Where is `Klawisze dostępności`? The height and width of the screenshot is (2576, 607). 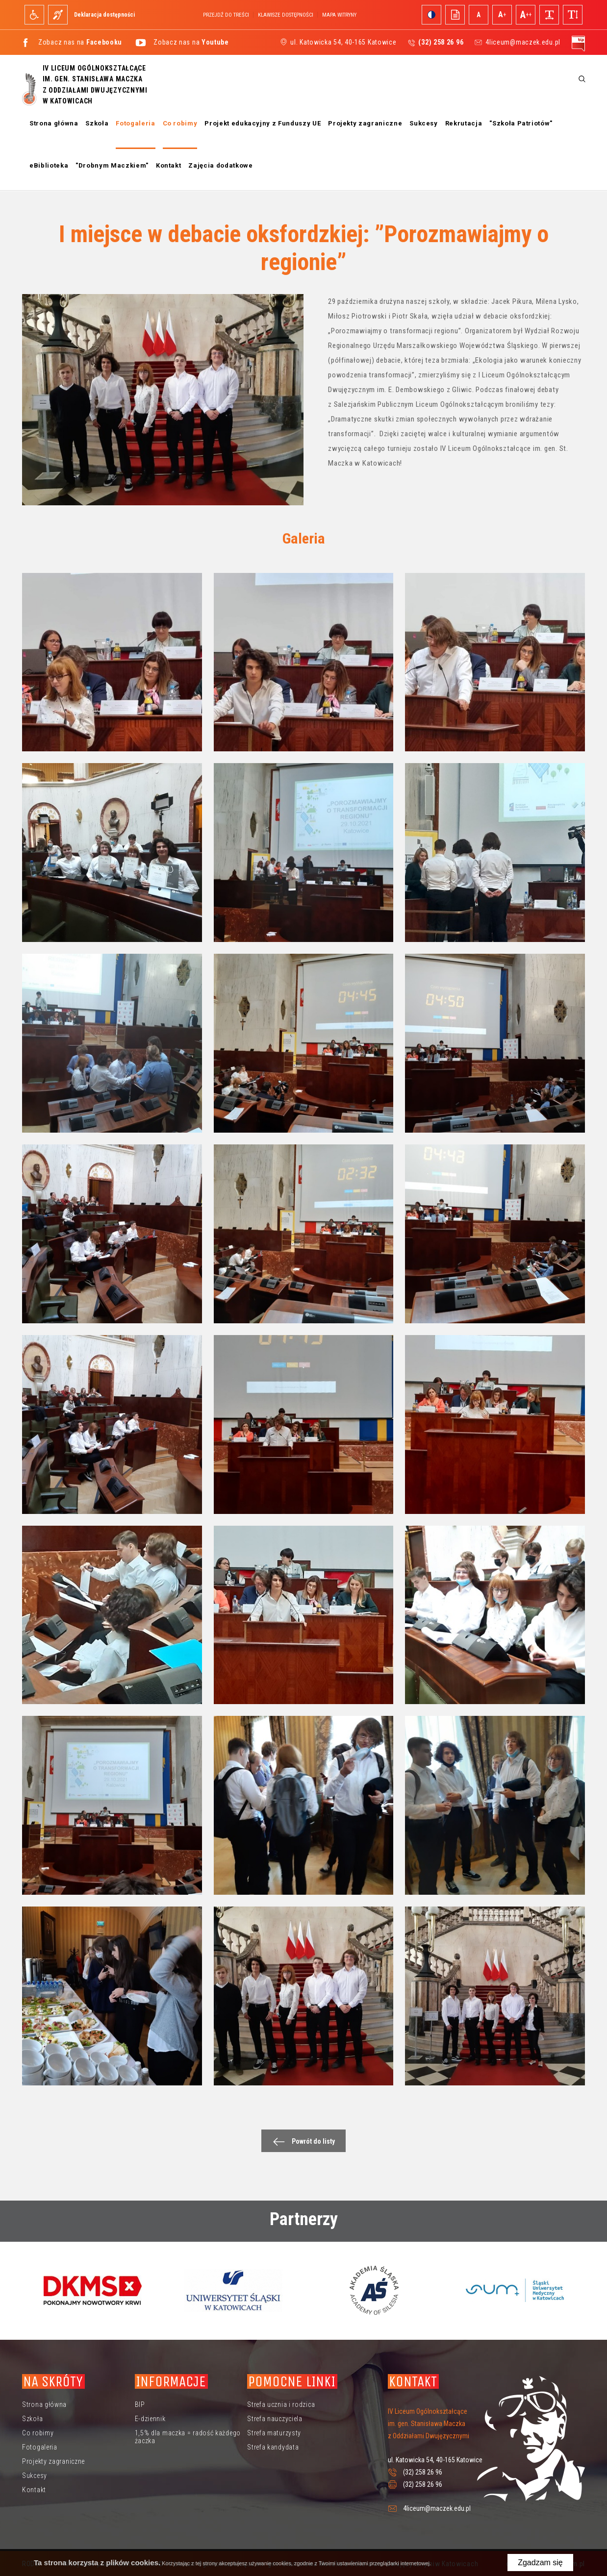 Klawisze dostępności is located at coordinates (285, 15).